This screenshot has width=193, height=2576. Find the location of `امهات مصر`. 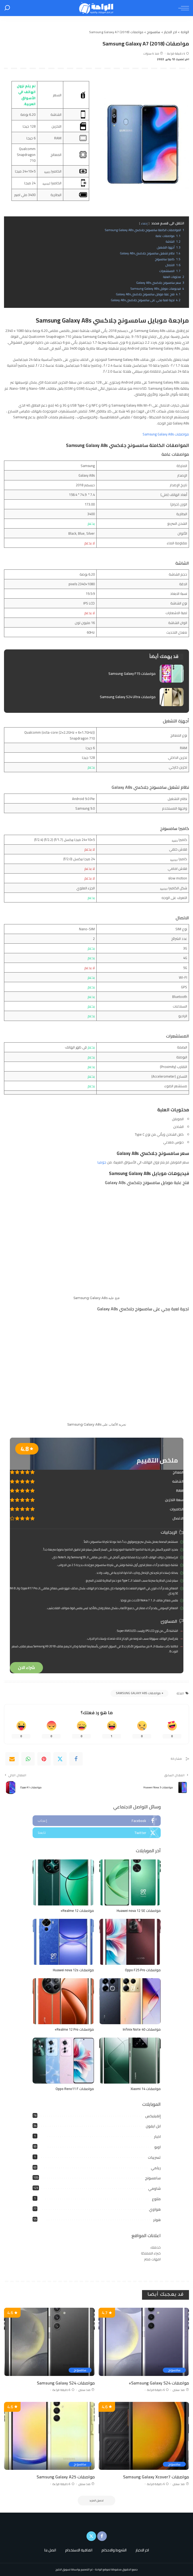

امهات مصر is located at coordinates (152, 2259).